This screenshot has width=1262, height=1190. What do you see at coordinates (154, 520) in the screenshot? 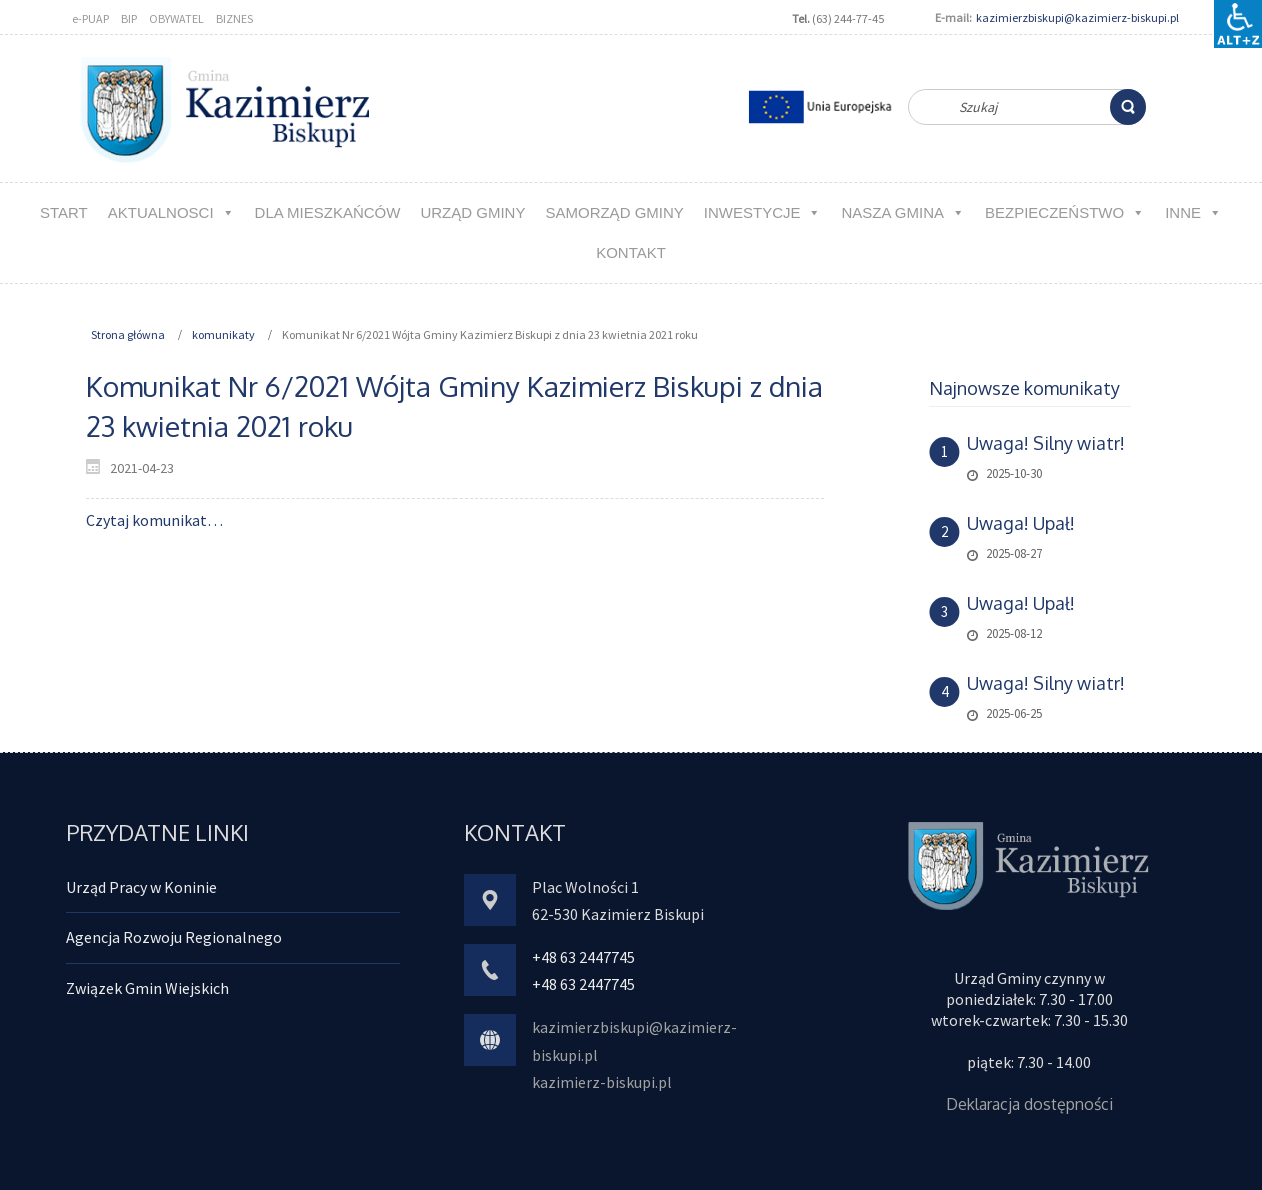
I see `Czytaj komunikat… [link]` at bounding box center [154, 520].